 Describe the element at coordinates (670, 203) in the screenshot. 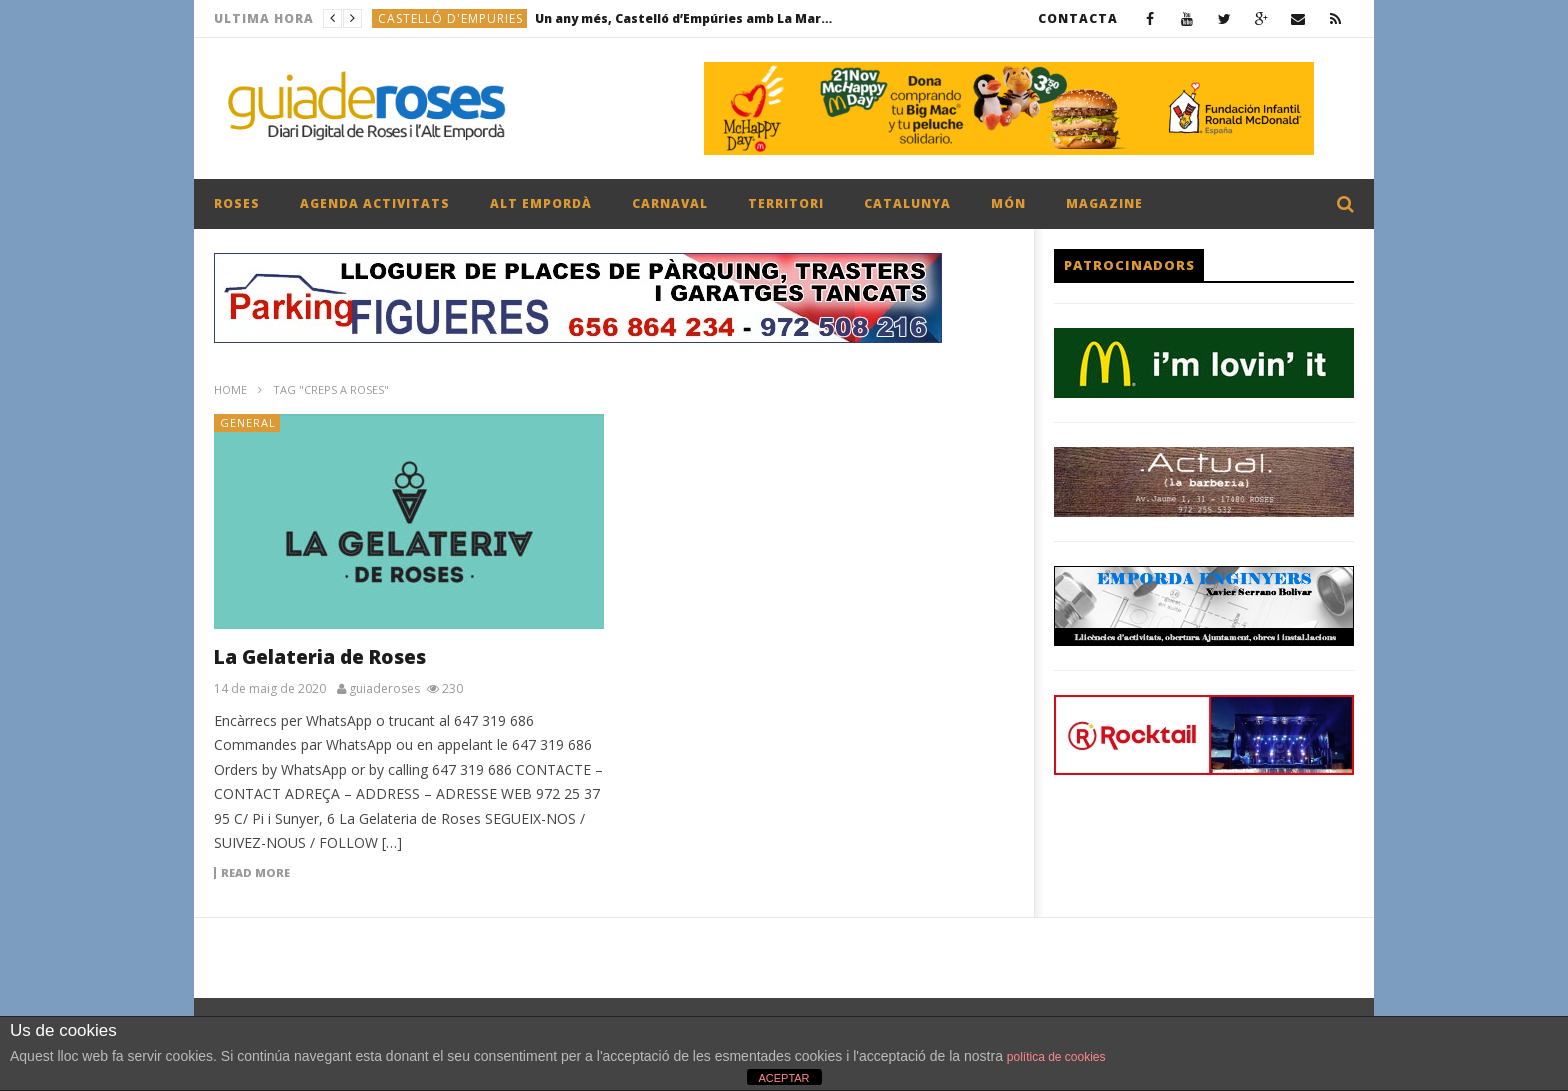

I see `CARNAVAL` at that location.